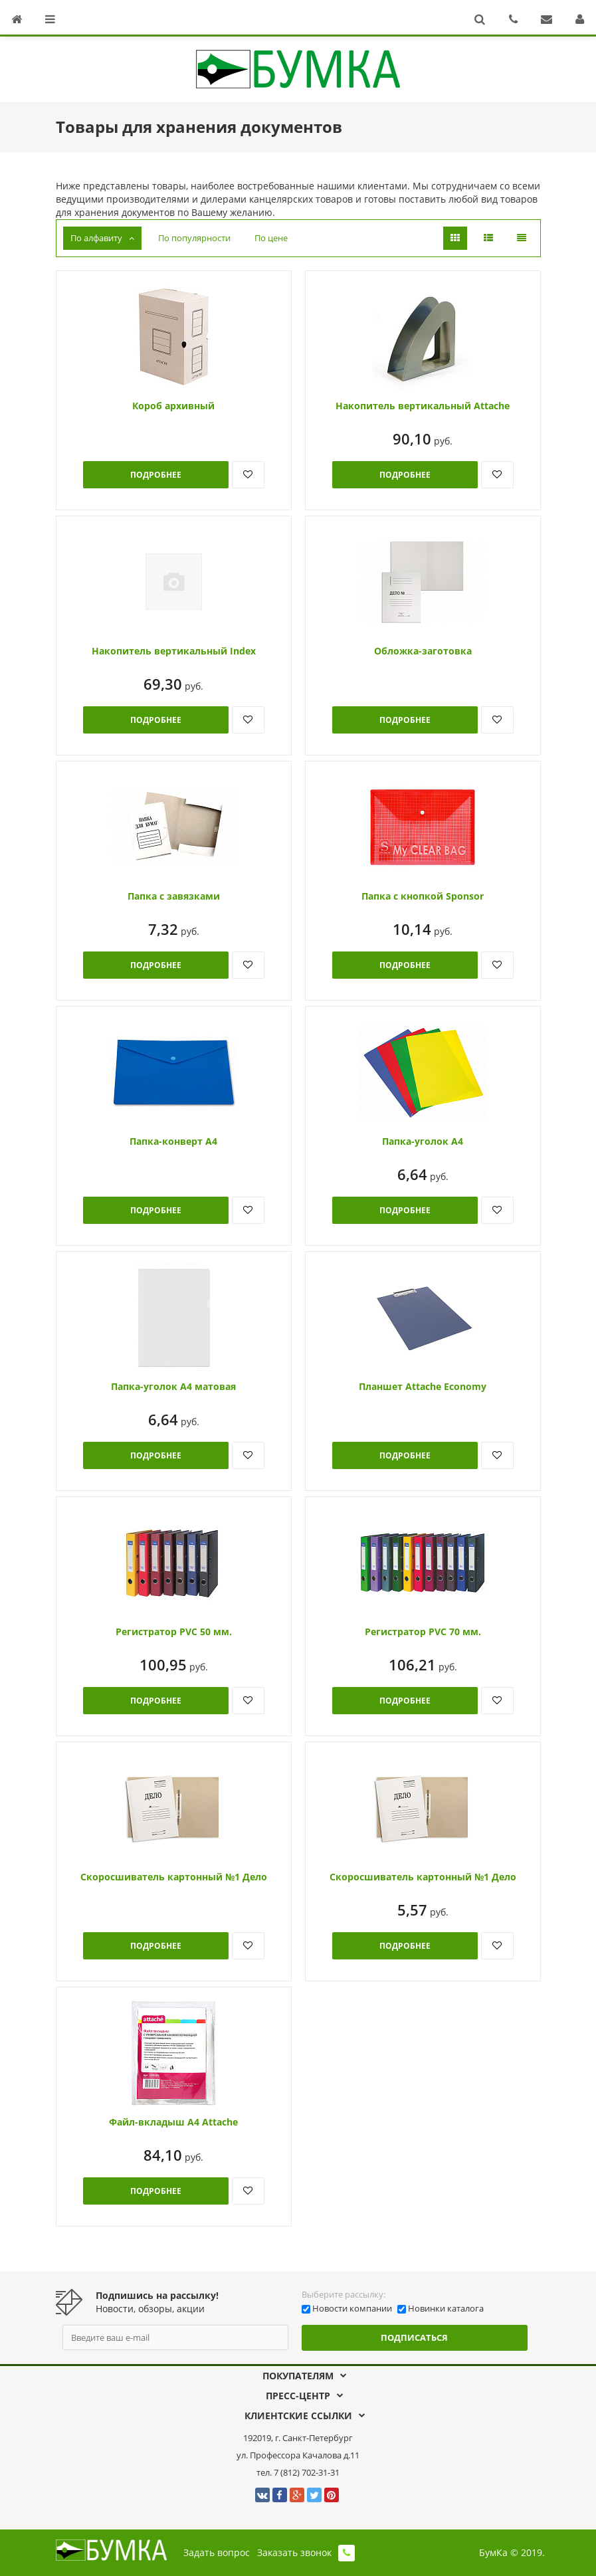  What do you see at coordinates (423, 1631) in the screenshot?
I see `Регистратор PVC 70 мм.` at bounding box center [423, 1631].